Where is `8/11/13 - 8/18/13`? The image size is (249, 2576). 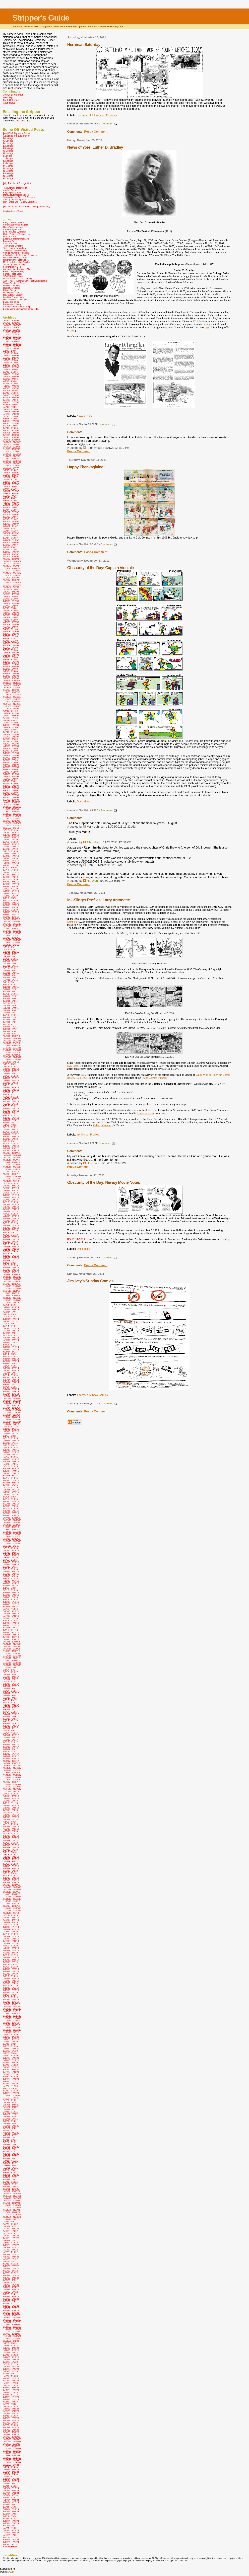
8/11/13 - 8/18/13 is located at coordinates (11, 1256).